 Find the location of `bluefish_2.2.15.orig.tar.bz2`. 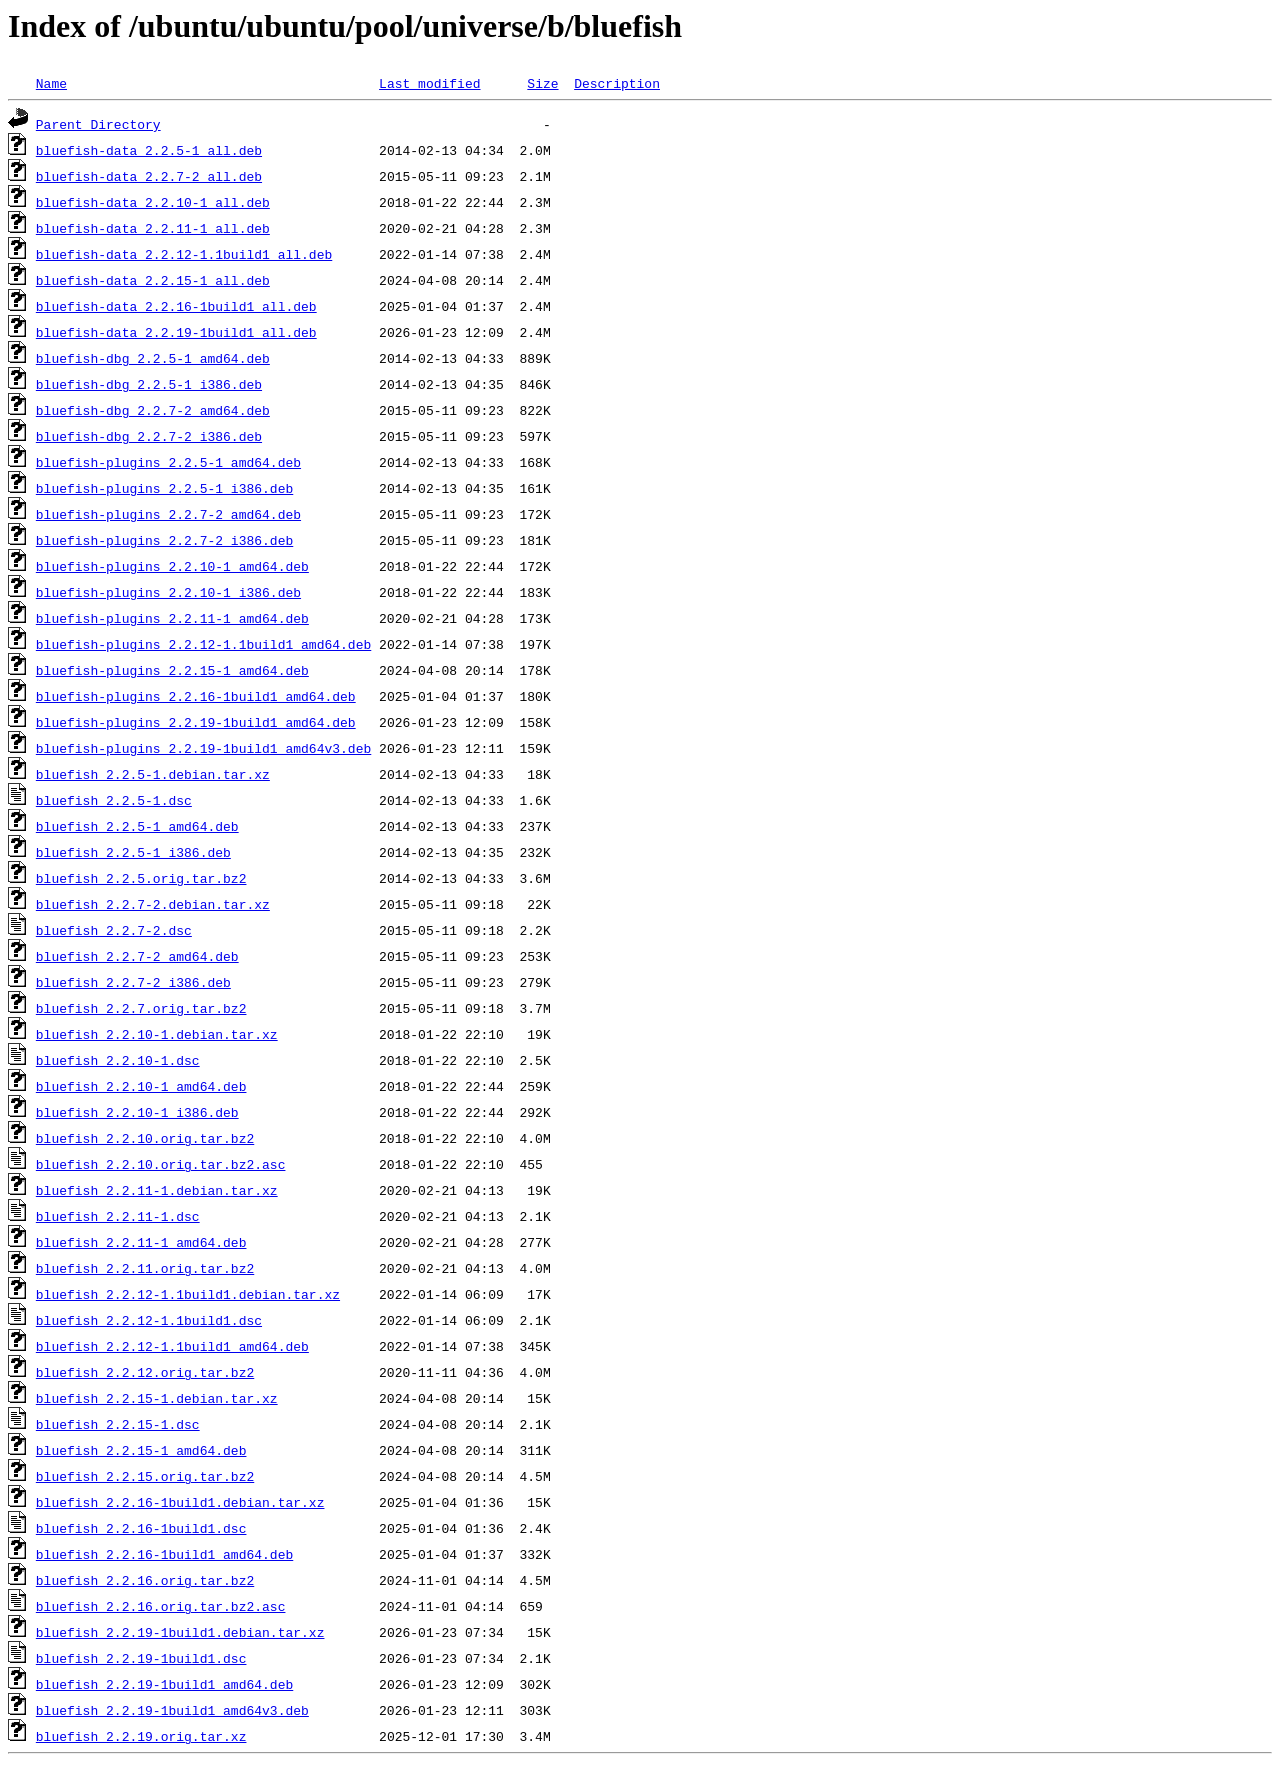

bluefish_2.2.15.orig.tar.bz2 is located at coordinates (145, 1476).